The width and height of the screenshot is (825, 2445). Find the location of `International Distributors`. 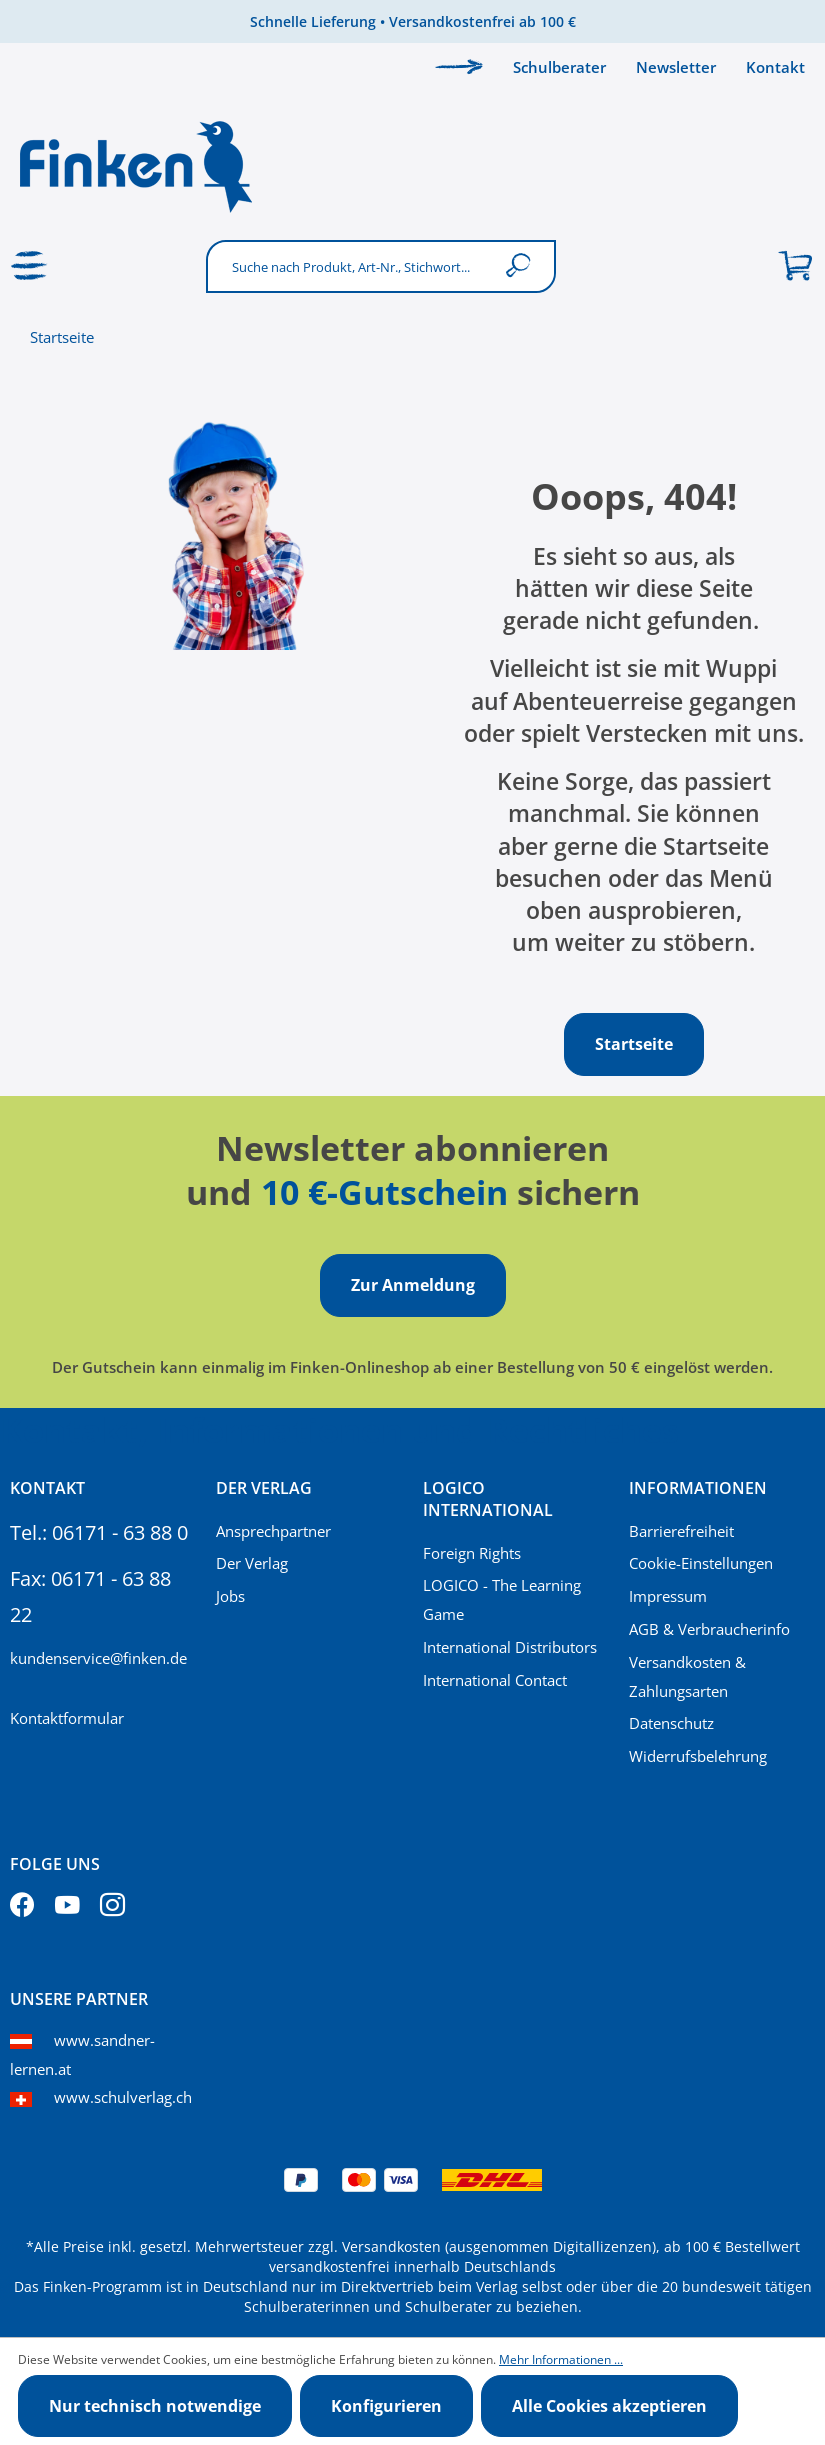

International Distributors is located at coordinates (510, 1647).